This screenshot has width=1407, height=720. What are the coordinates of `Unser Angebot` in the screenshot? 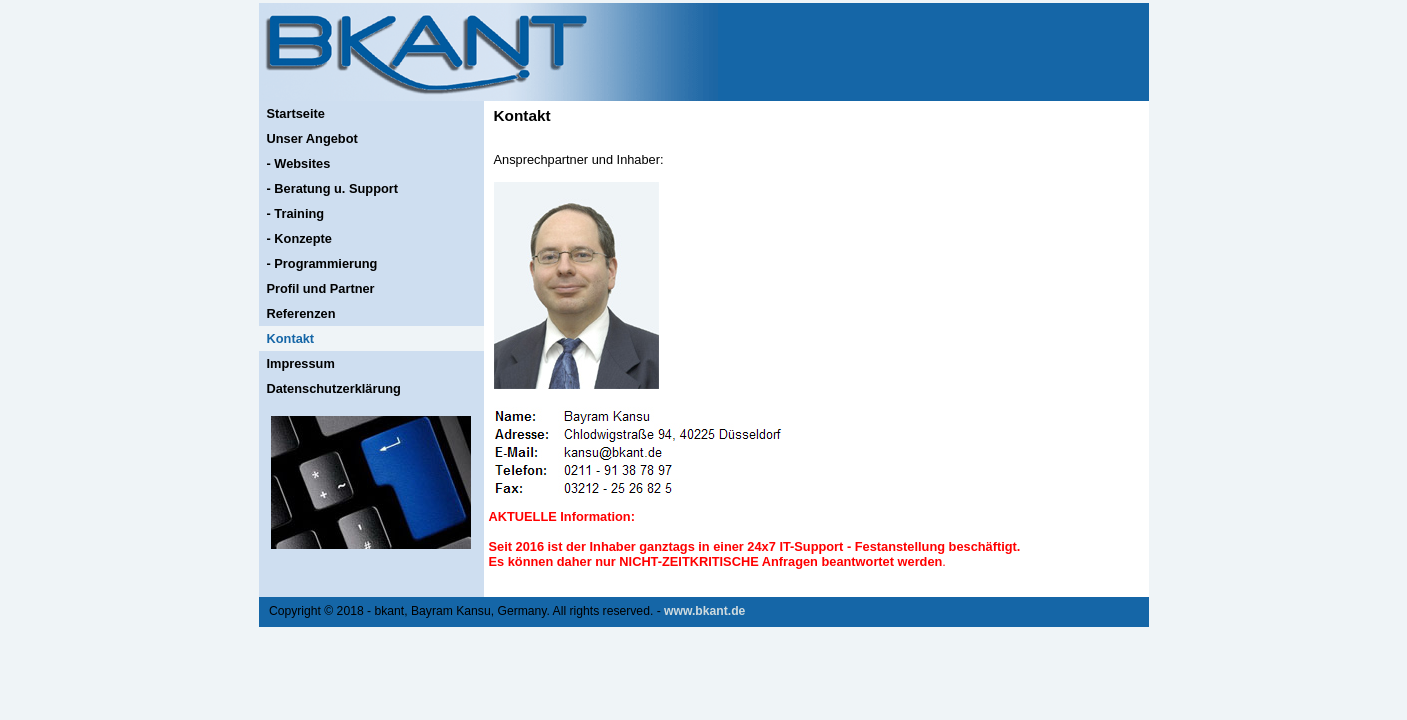 It's located at (312, 138).